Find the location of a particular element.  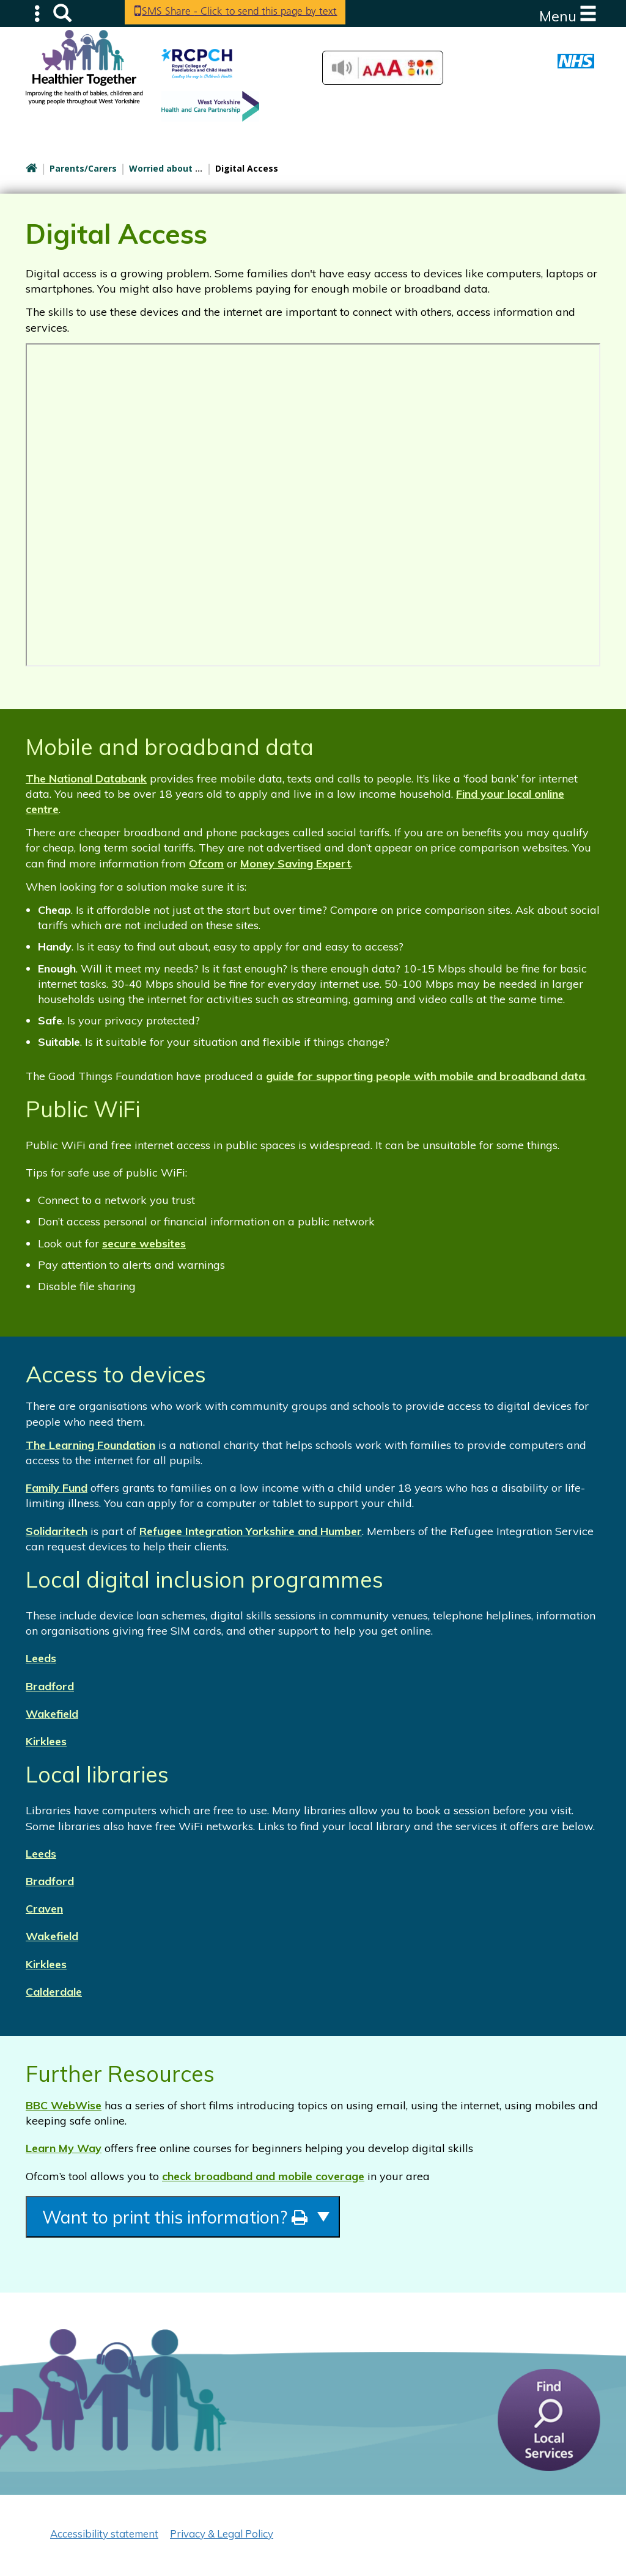

The Learning Foundation is located at coordinates (90, 1445).